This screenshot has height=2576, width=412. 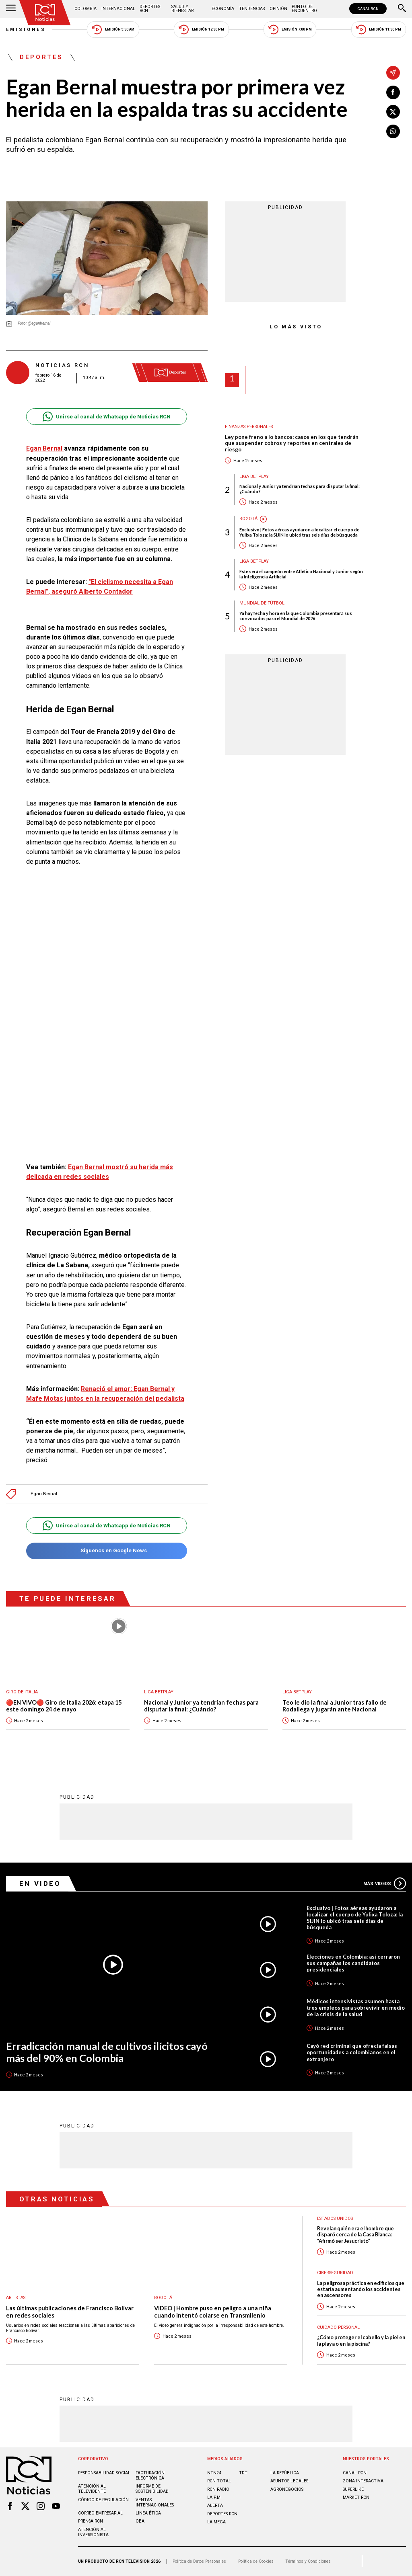 What do you see at coordinates (286, 2489) in the screenshot?
I see `AGRONEGOCIOS` at bounding box center [286, 2489].